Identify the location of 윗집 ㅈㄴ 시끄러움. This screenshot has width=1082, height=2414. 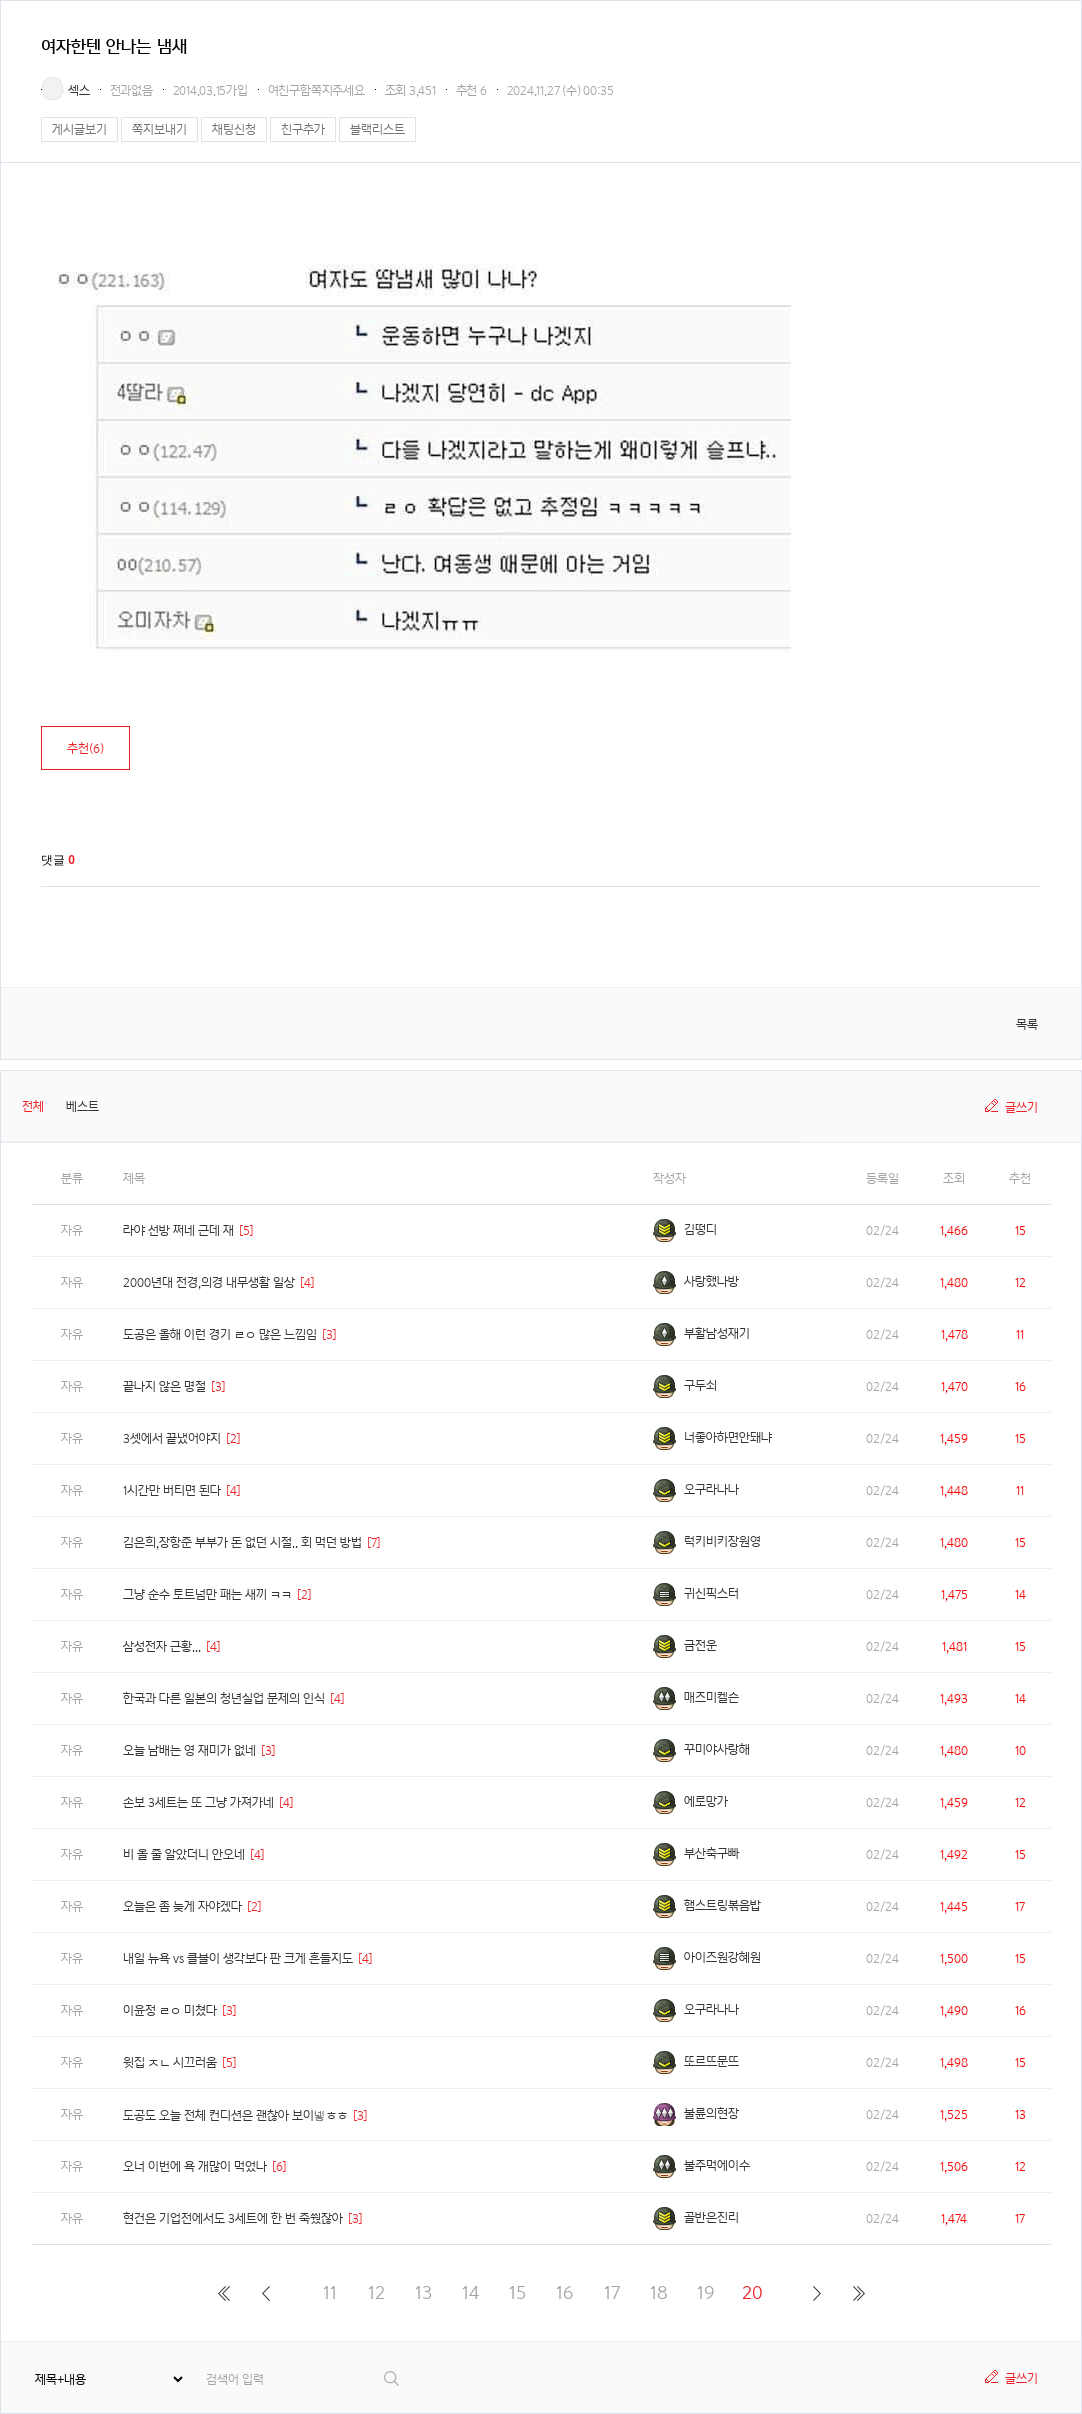
(170, 2062).